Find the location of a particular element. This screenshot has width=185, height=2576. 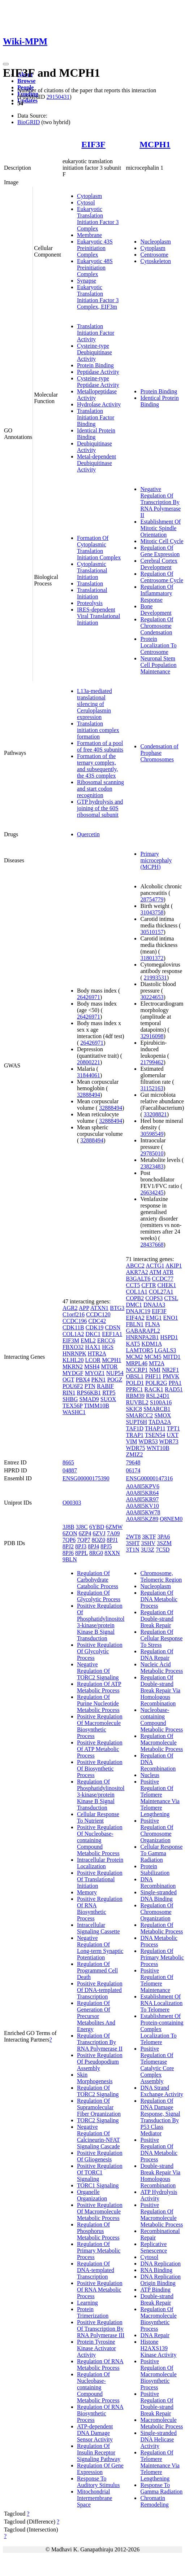

MITD1 is located at coordinates (172, 1357).